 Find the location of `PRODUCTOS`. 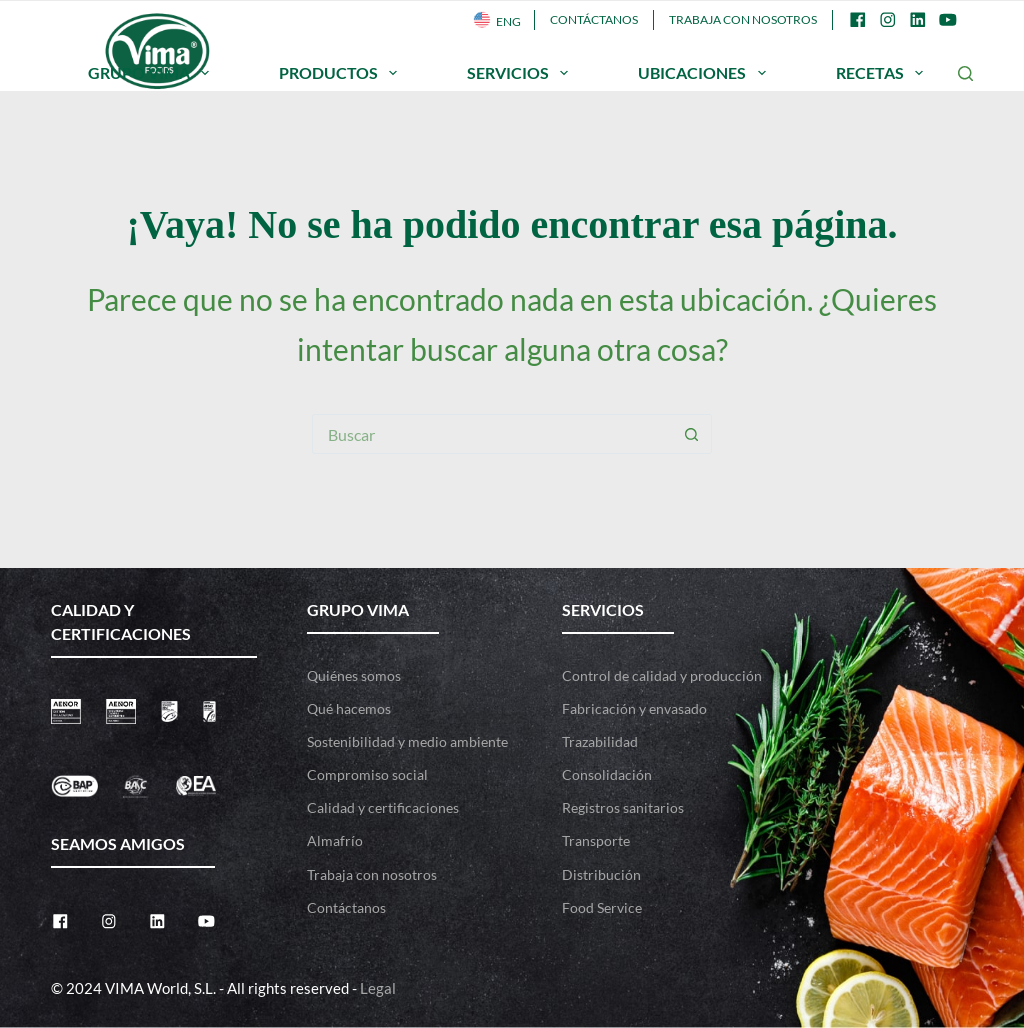

PRODUCTOS is located at coordinates (342, 73).